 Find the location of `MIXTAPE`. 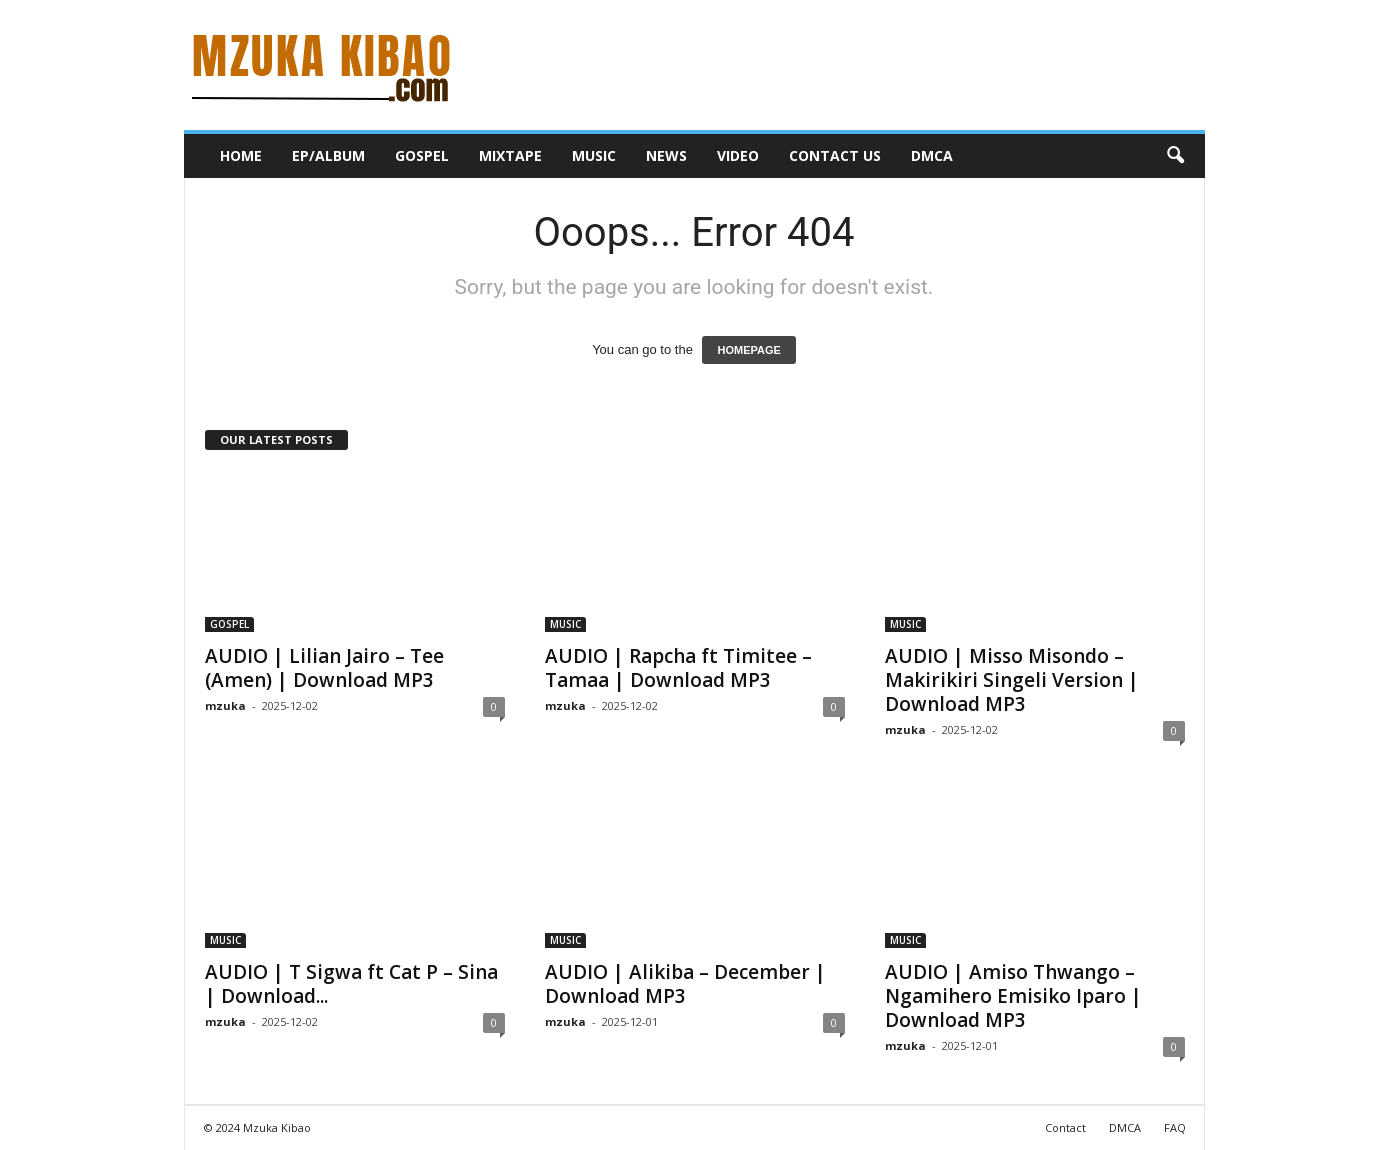

MIXTAPE is located at coordinates (510, 155).